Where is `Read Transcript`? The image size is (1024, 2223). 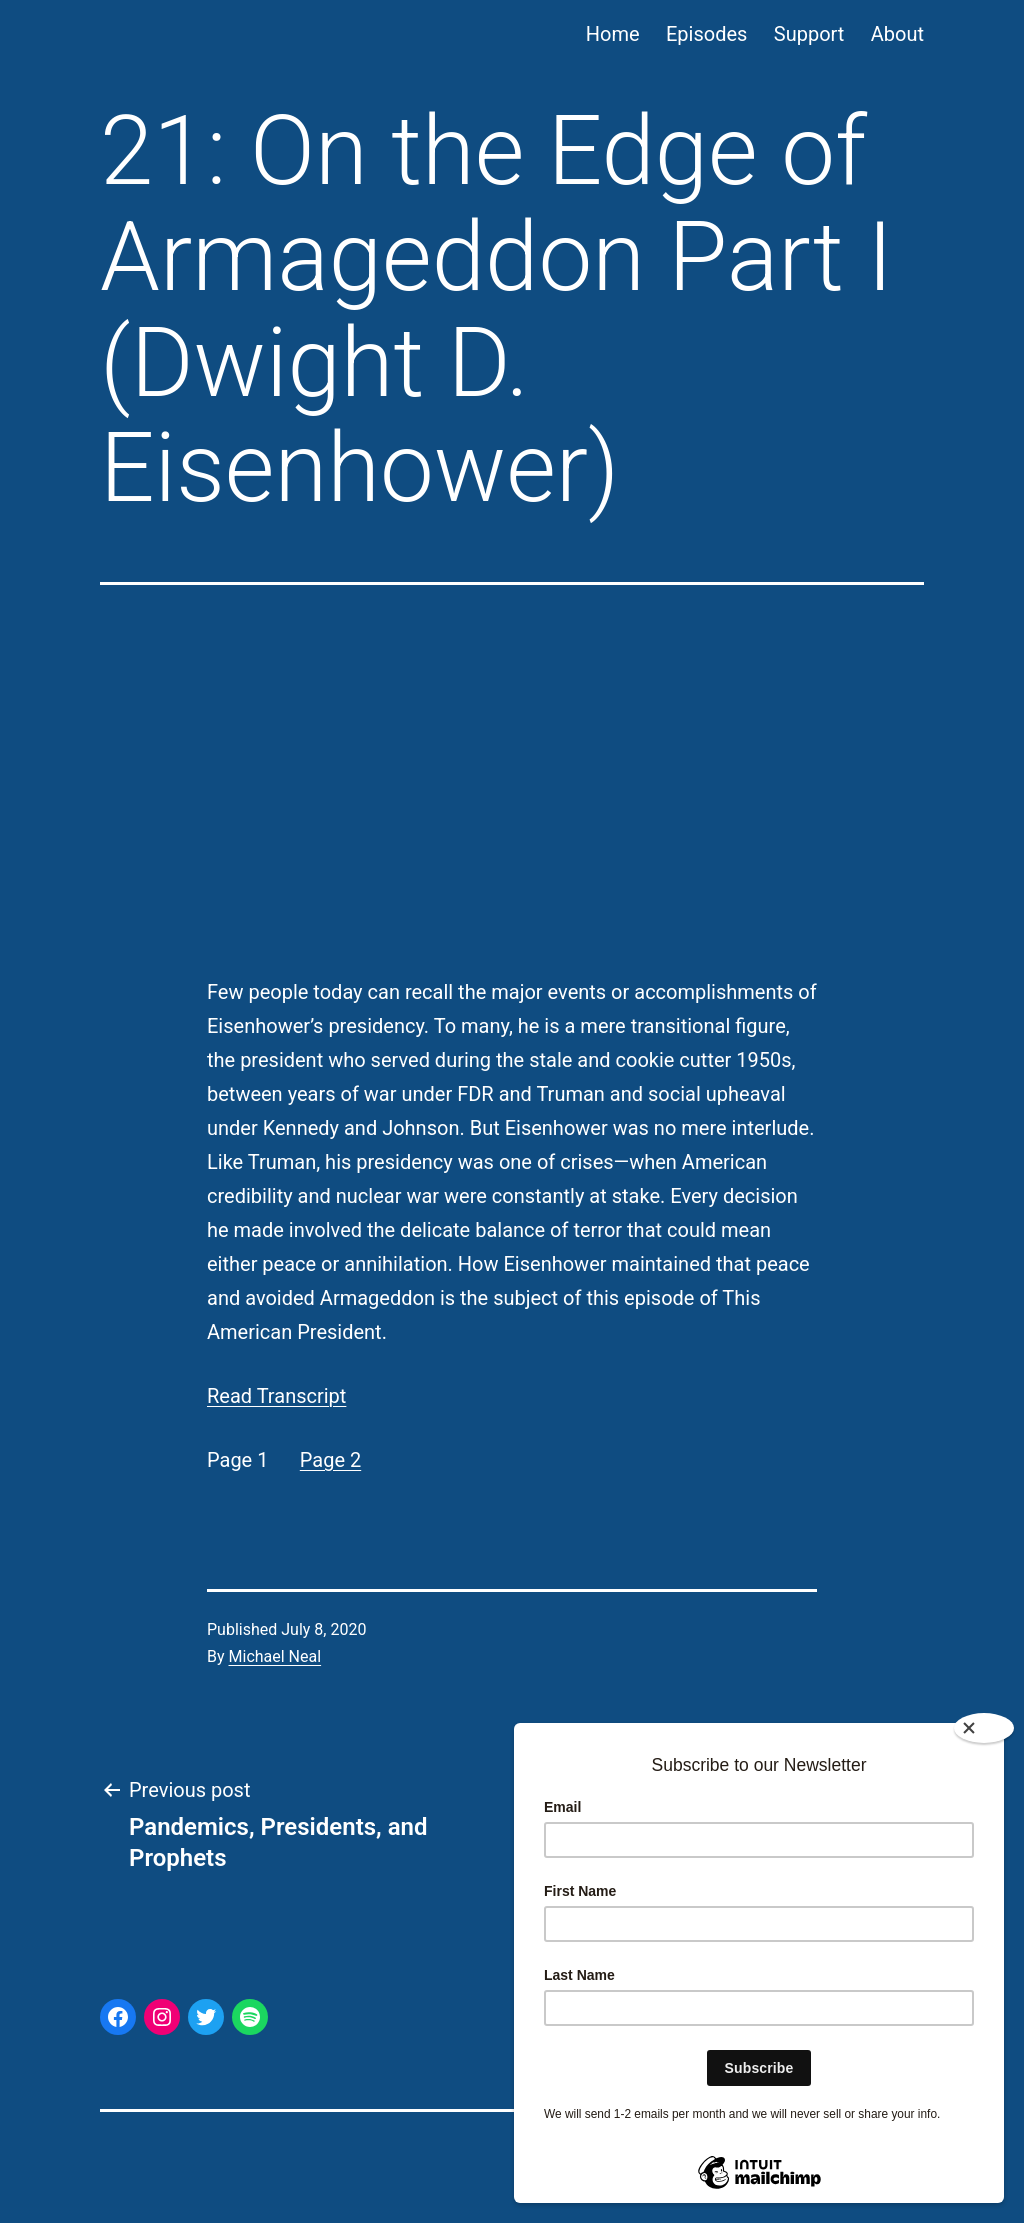
Read Transcript is located at coordinates (276, 1396).